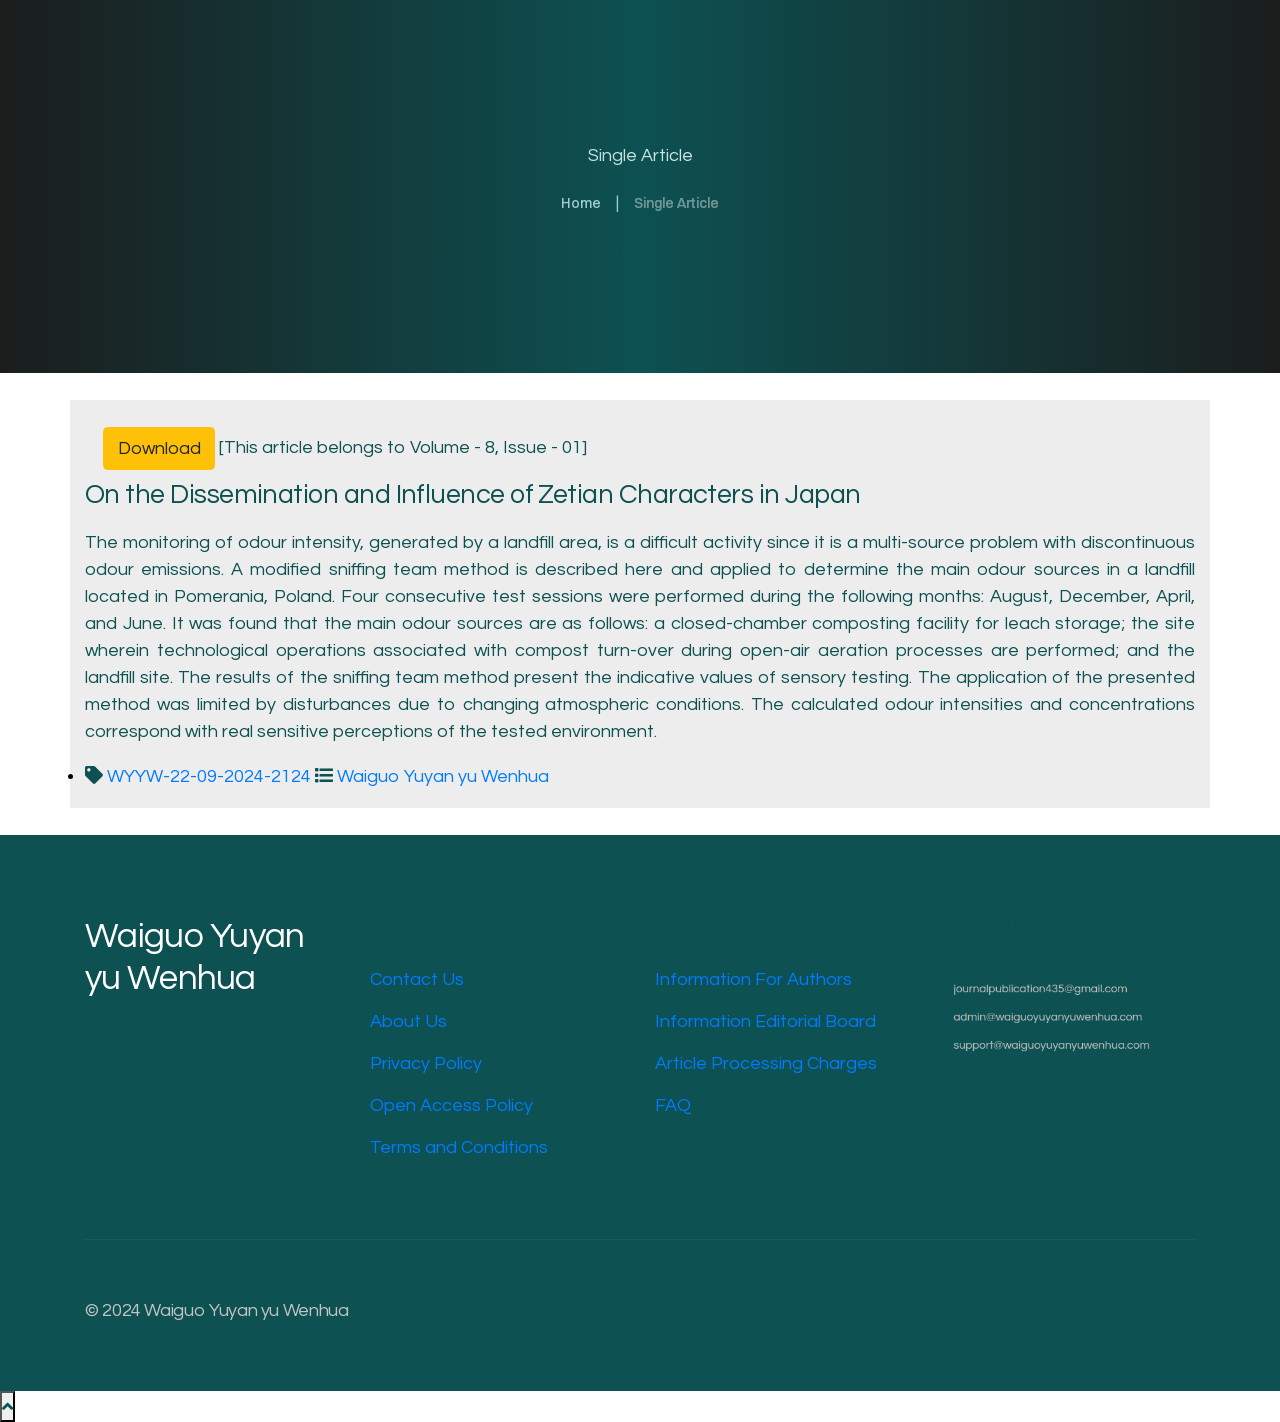 This screenshot has width=1280, height=1422. Describe the element at coordinates (753, 979) in the screenshot. I see `Information For Authors` at that location.